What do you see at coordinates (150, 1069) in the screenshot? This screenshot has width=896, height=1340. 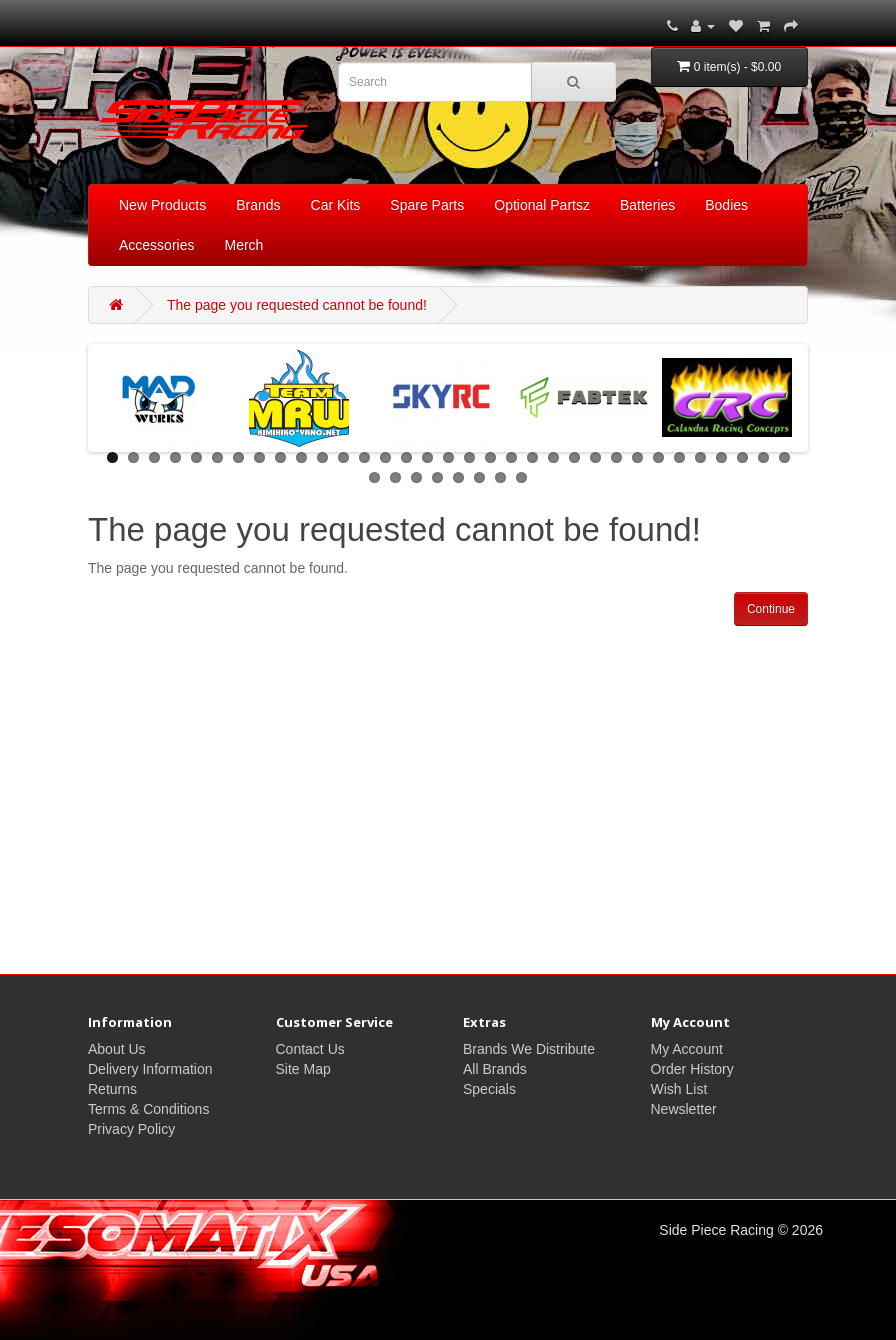 I see `Delivery Information` at bounding box center [150, 1069].